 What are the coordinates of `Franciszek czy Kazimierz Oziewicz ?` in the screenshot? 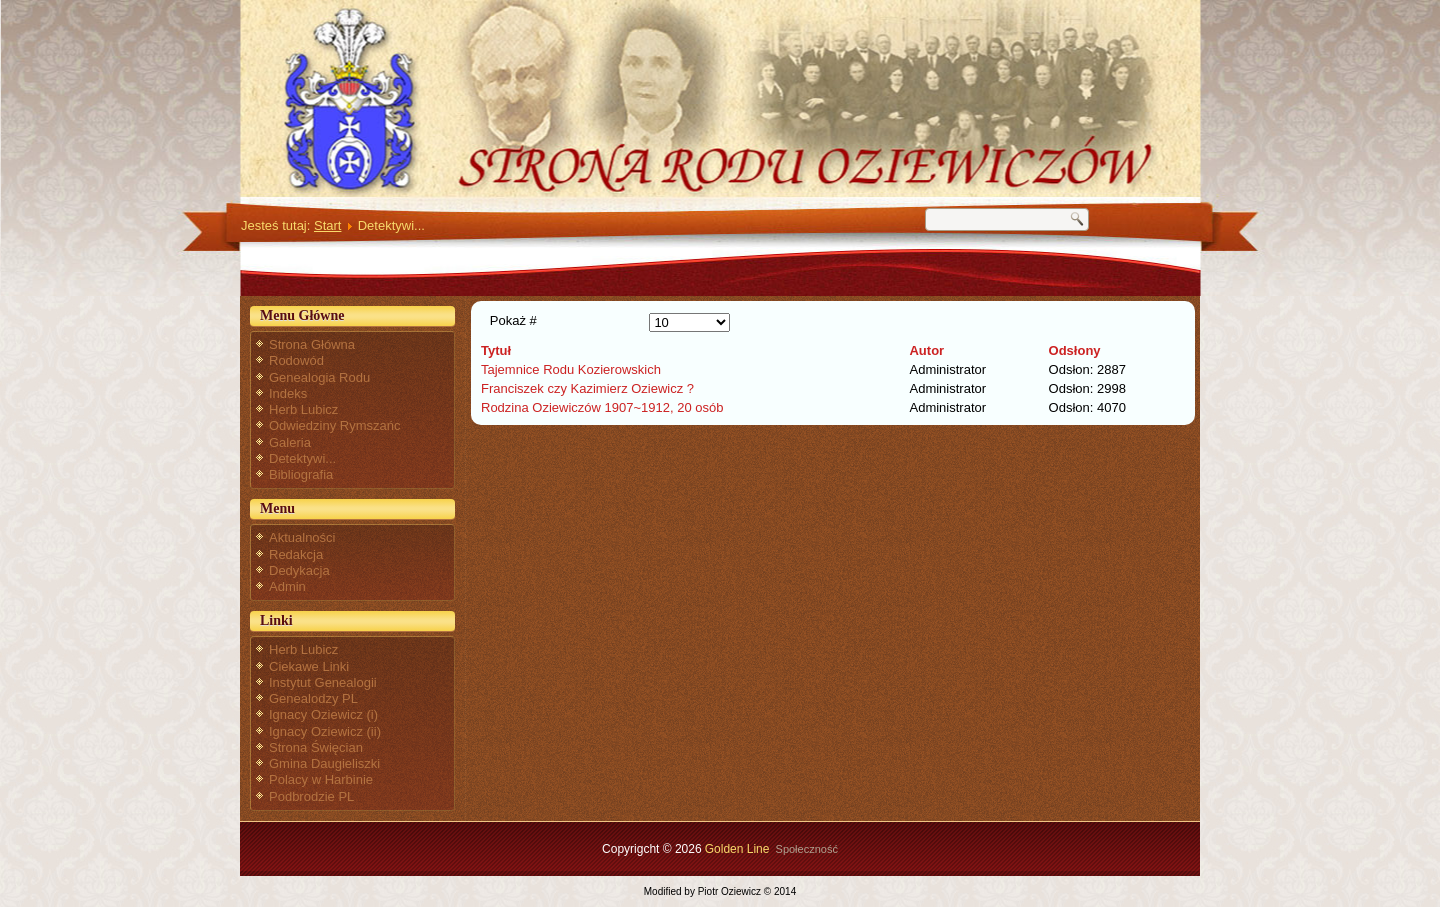 It's located at (587, 388).